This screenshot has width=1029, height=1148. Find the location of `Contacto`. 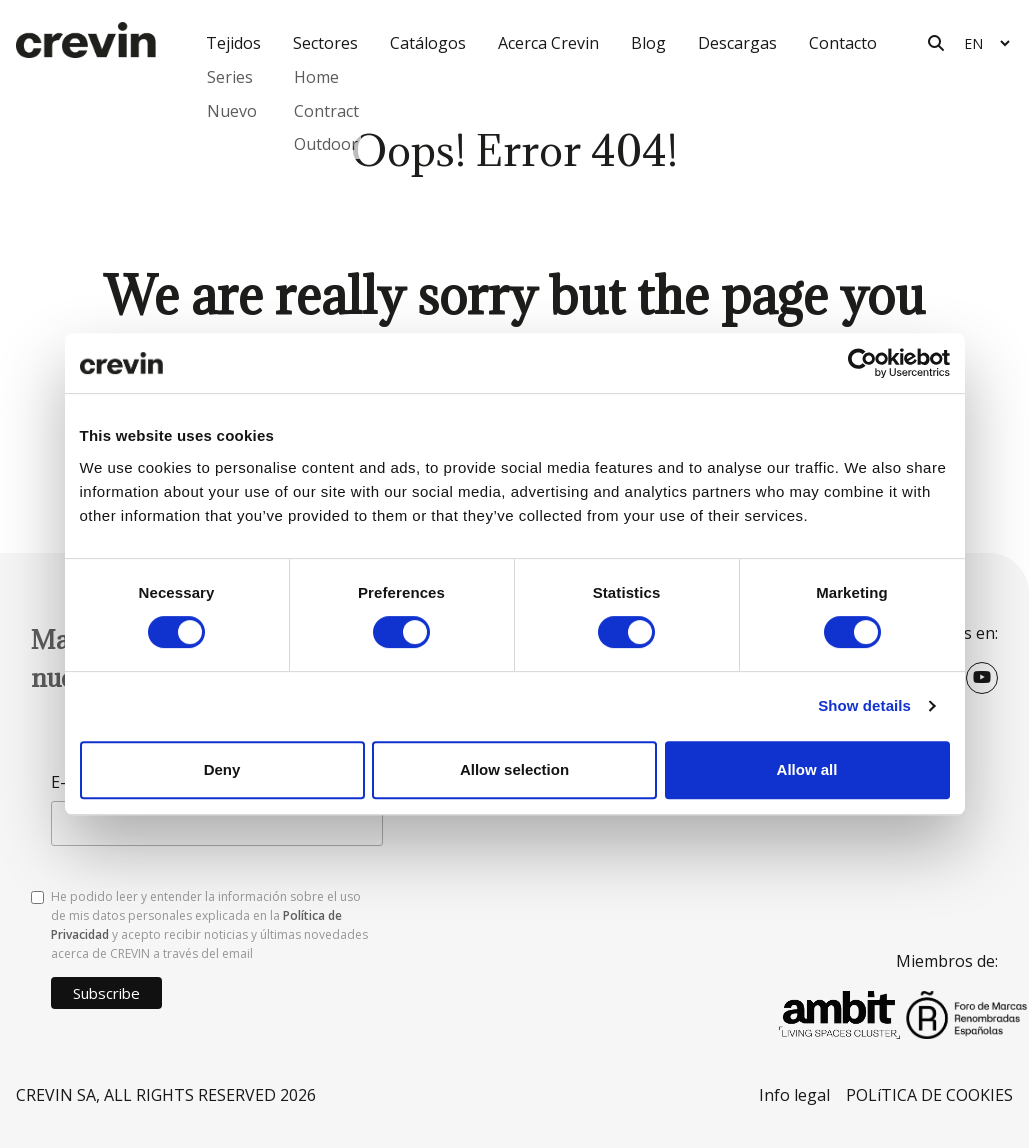

Contacto is located at coordinates (843, 43).